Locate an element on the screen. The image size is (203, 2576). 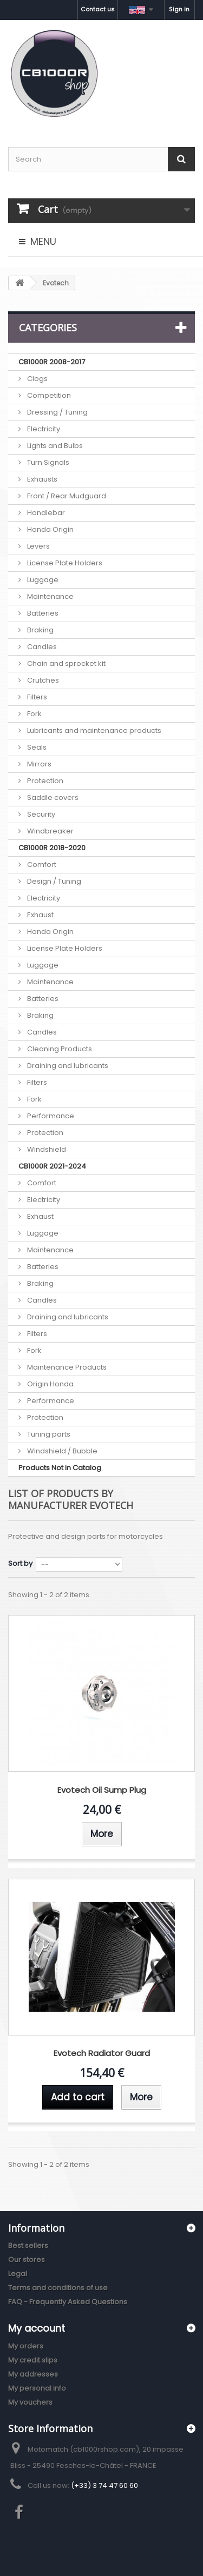
Evotech Radiator Guard is located at coordinates (102, 2053).